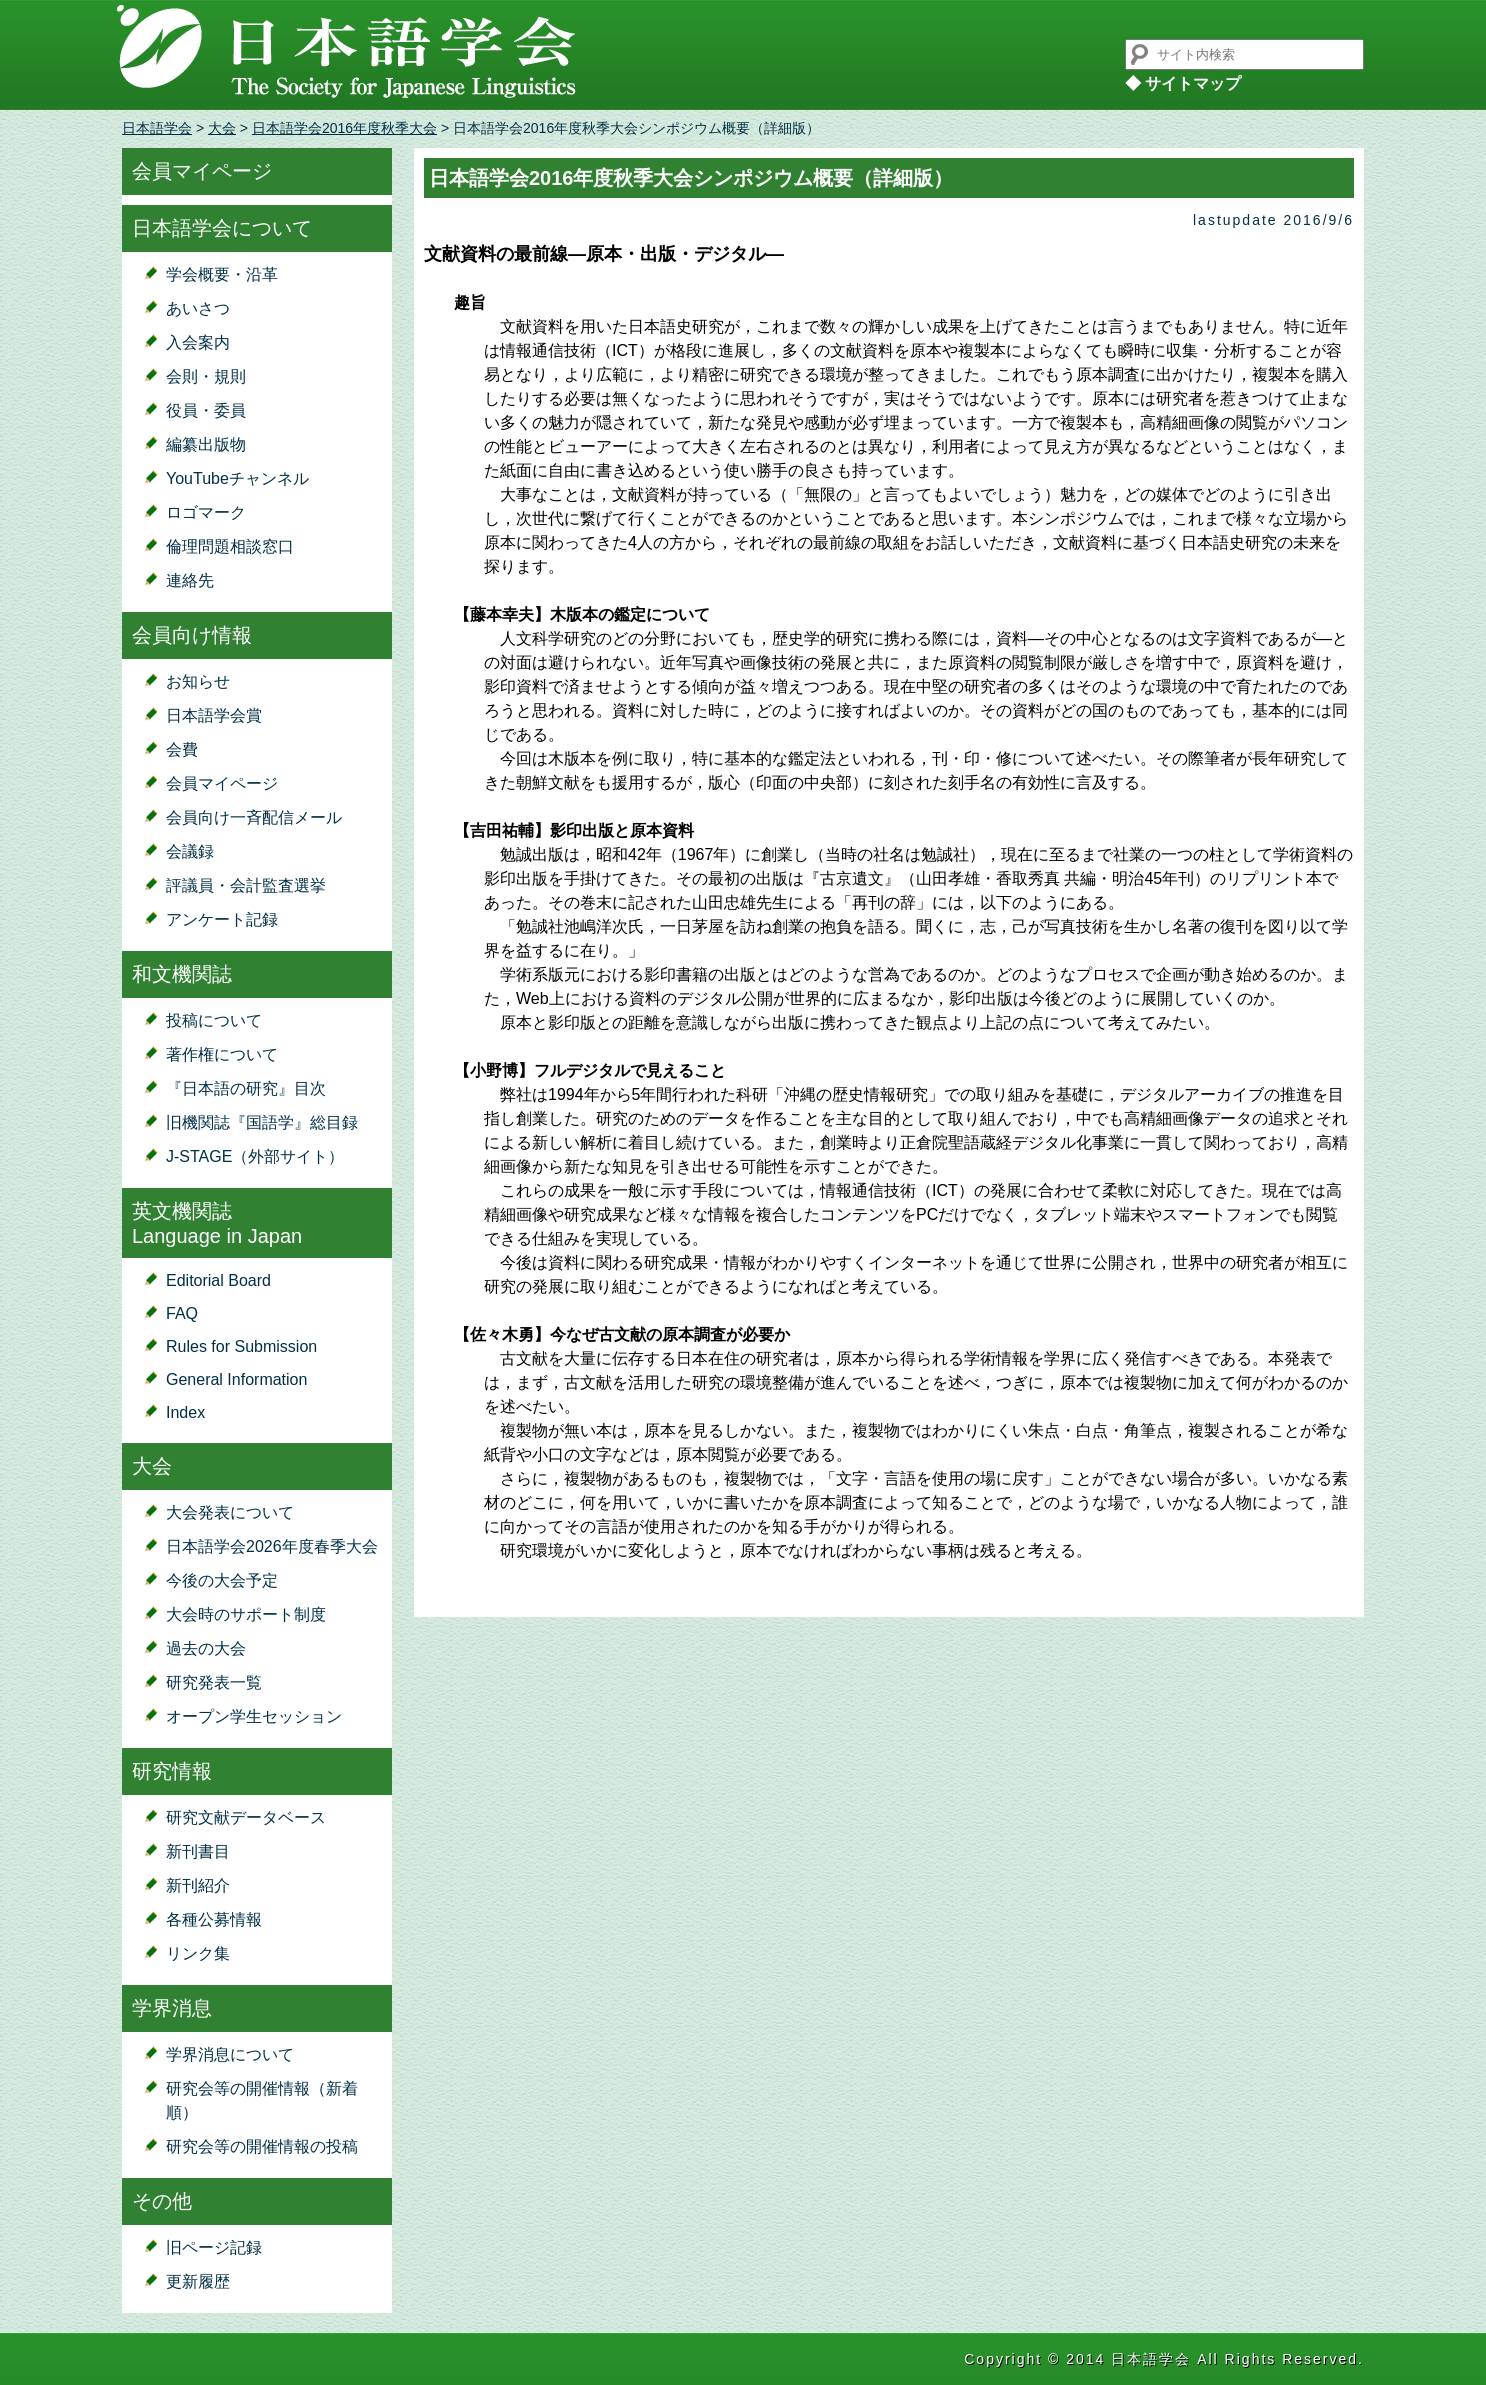 Image resolution: width=1486 pixels, height=2385 pixels. What do you see at coordinates (190, 851) in the screenshot?
I see `会議録` at bounding box center [190, 851].